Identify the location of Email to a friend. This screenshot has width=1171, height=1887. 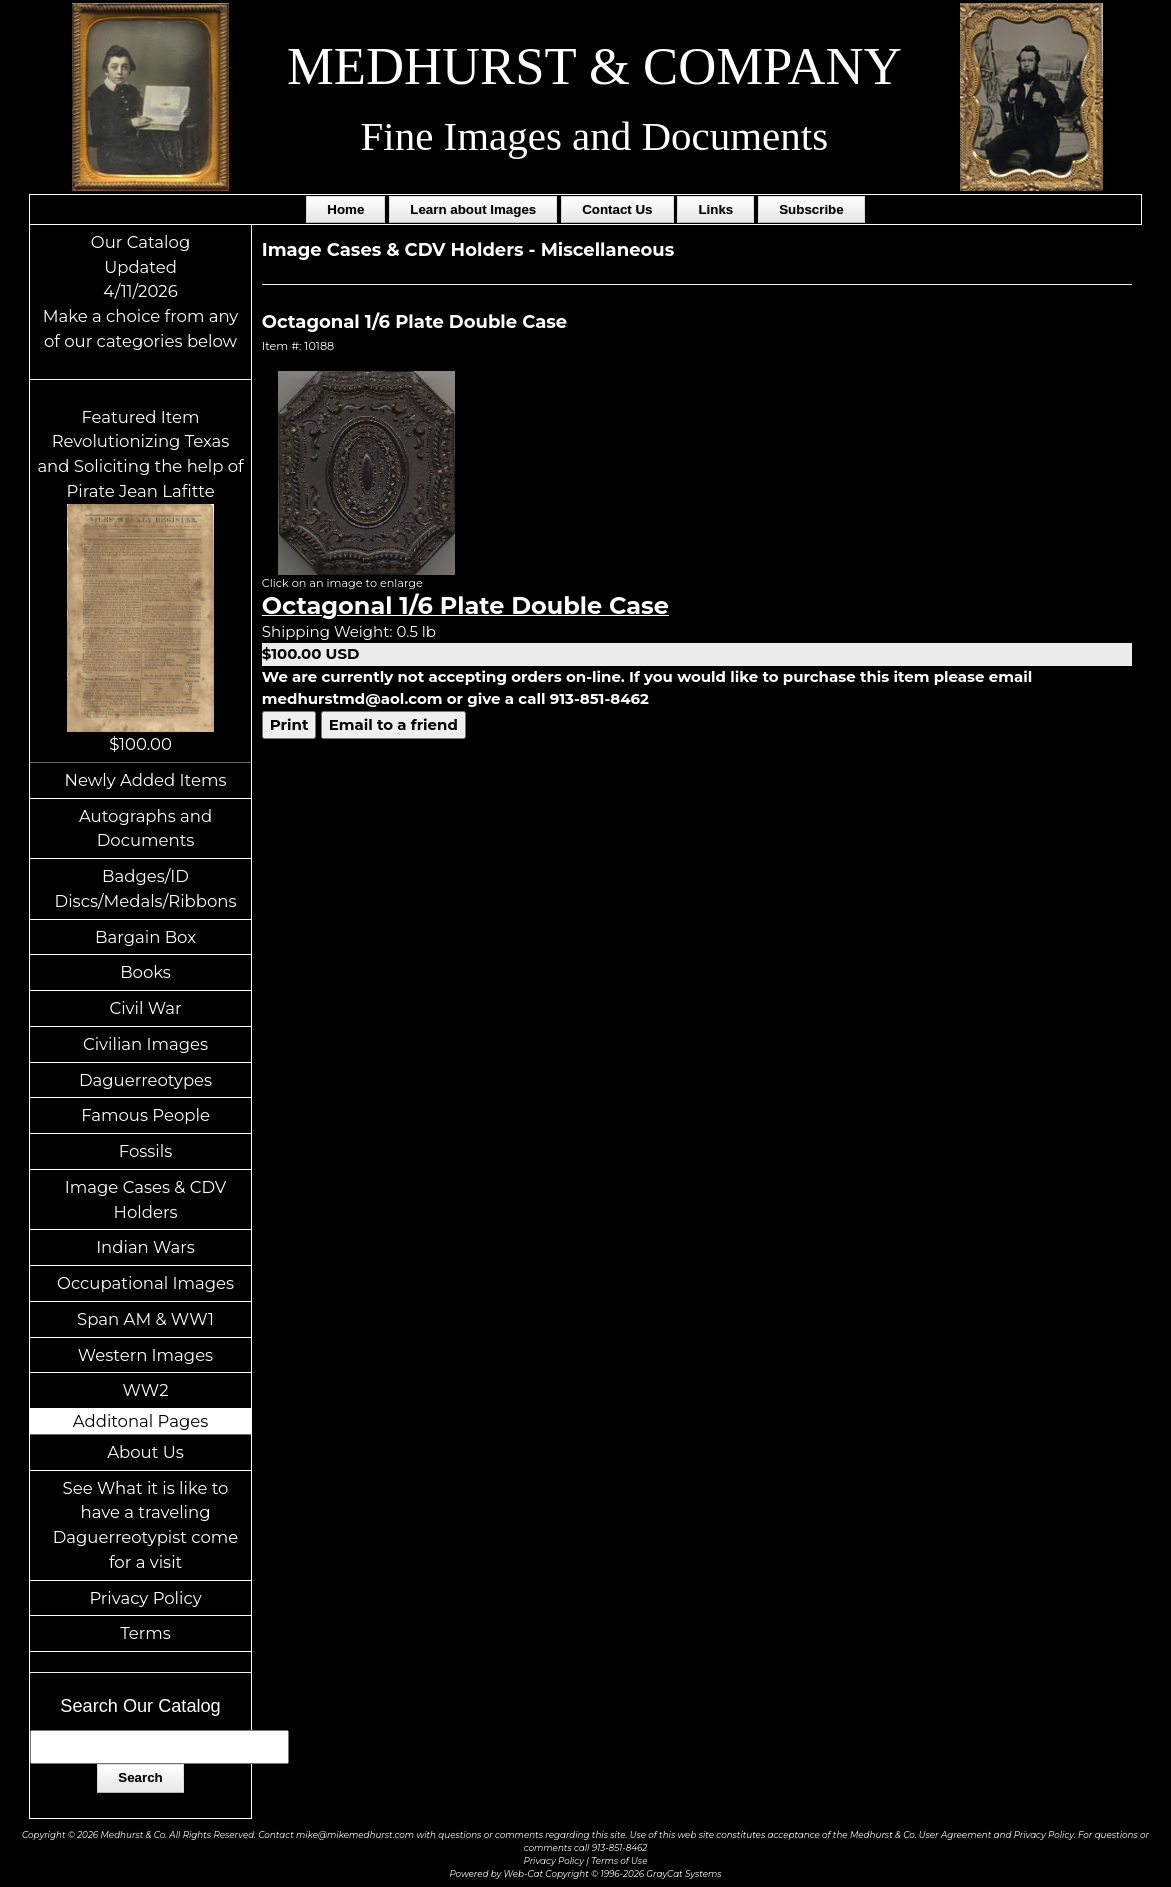
(393, 724).